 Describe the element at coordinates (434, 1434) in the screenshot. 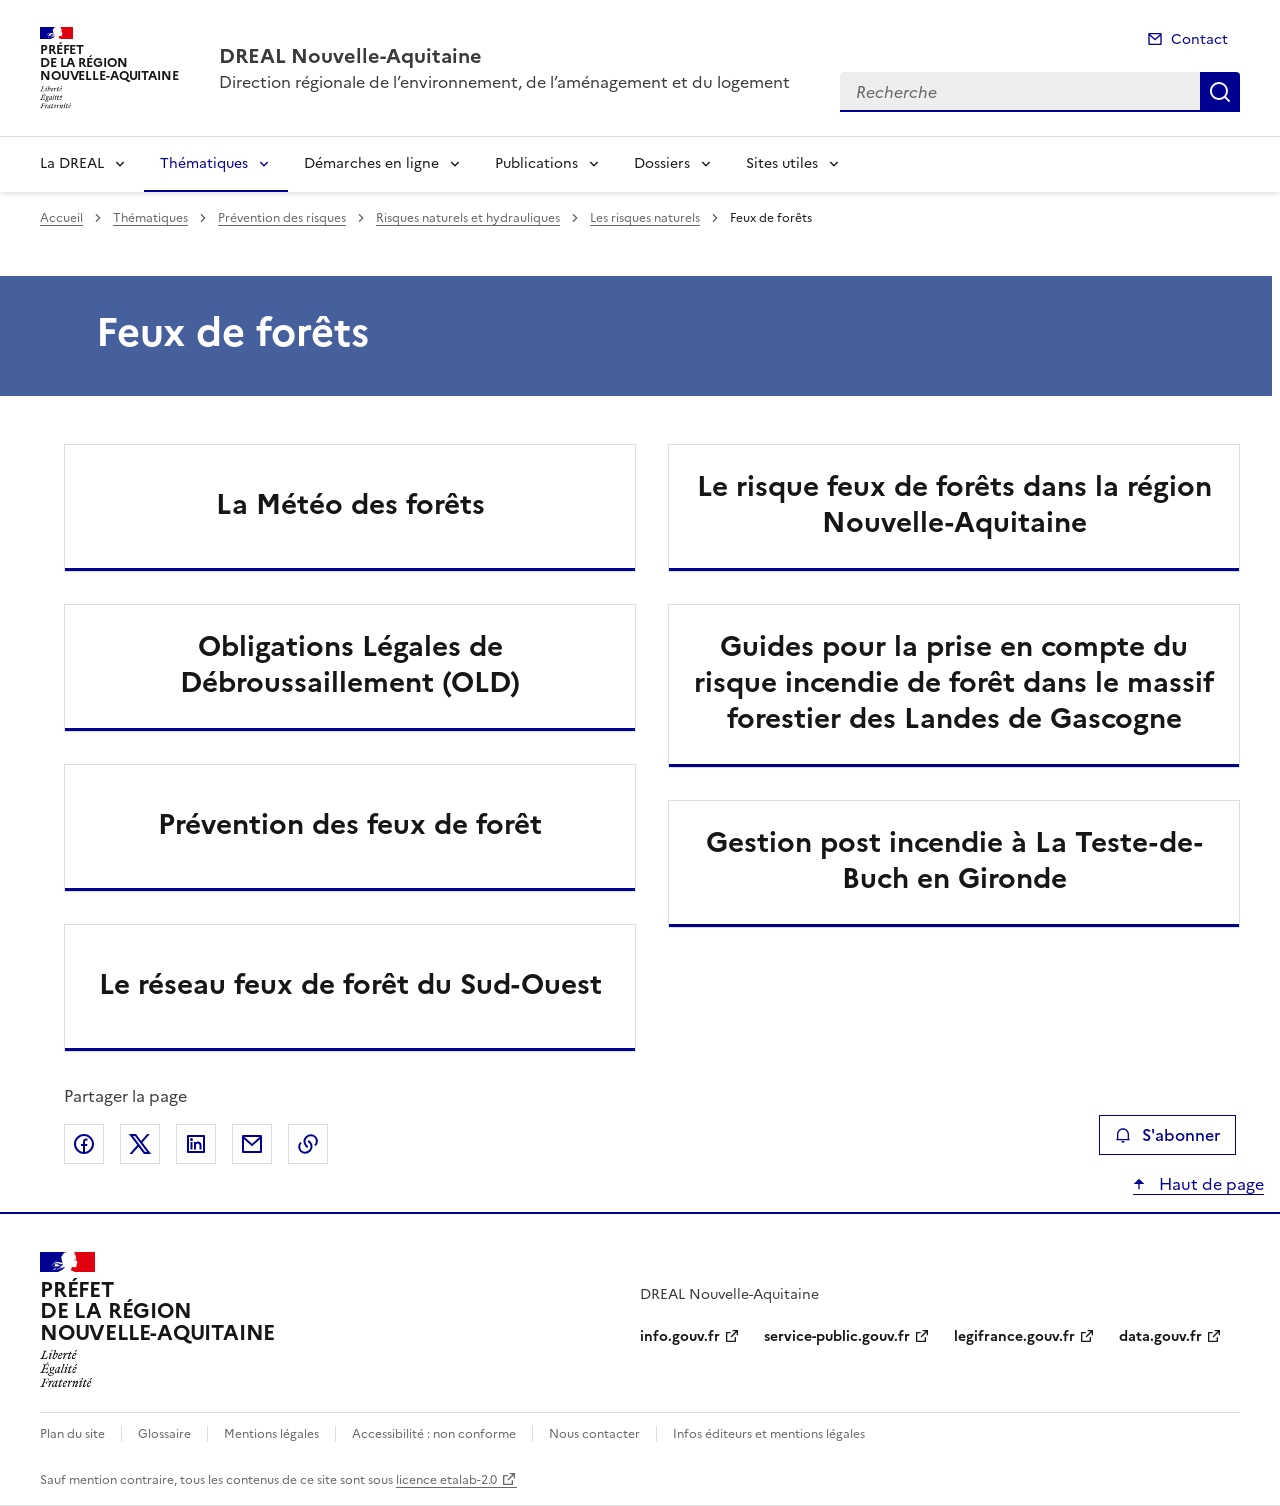

I see `Accessibilité : non conforme` at that location.